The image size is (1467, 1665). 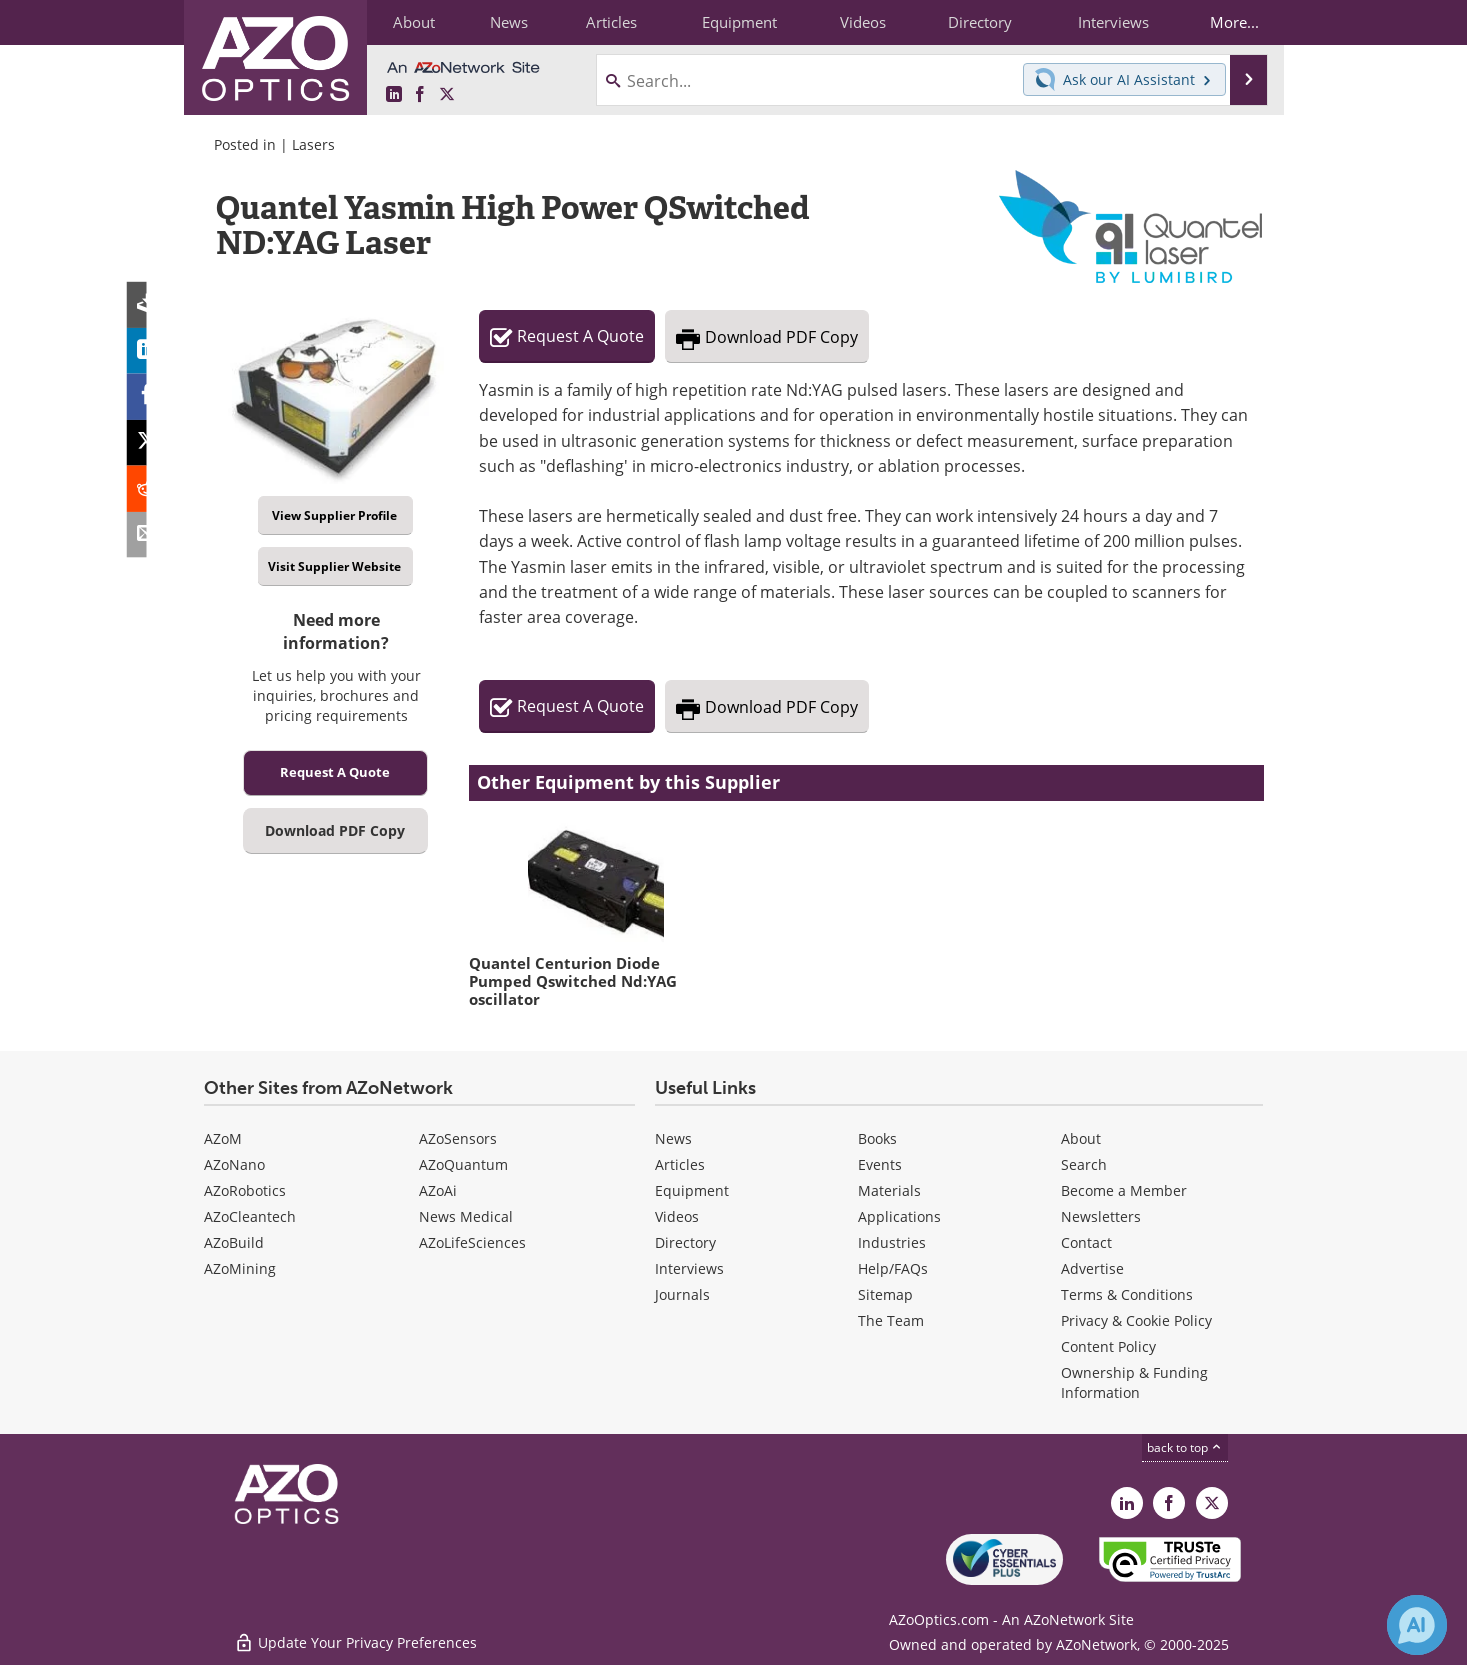 I want to click on AZoNano, so click(x=234, y=1164).